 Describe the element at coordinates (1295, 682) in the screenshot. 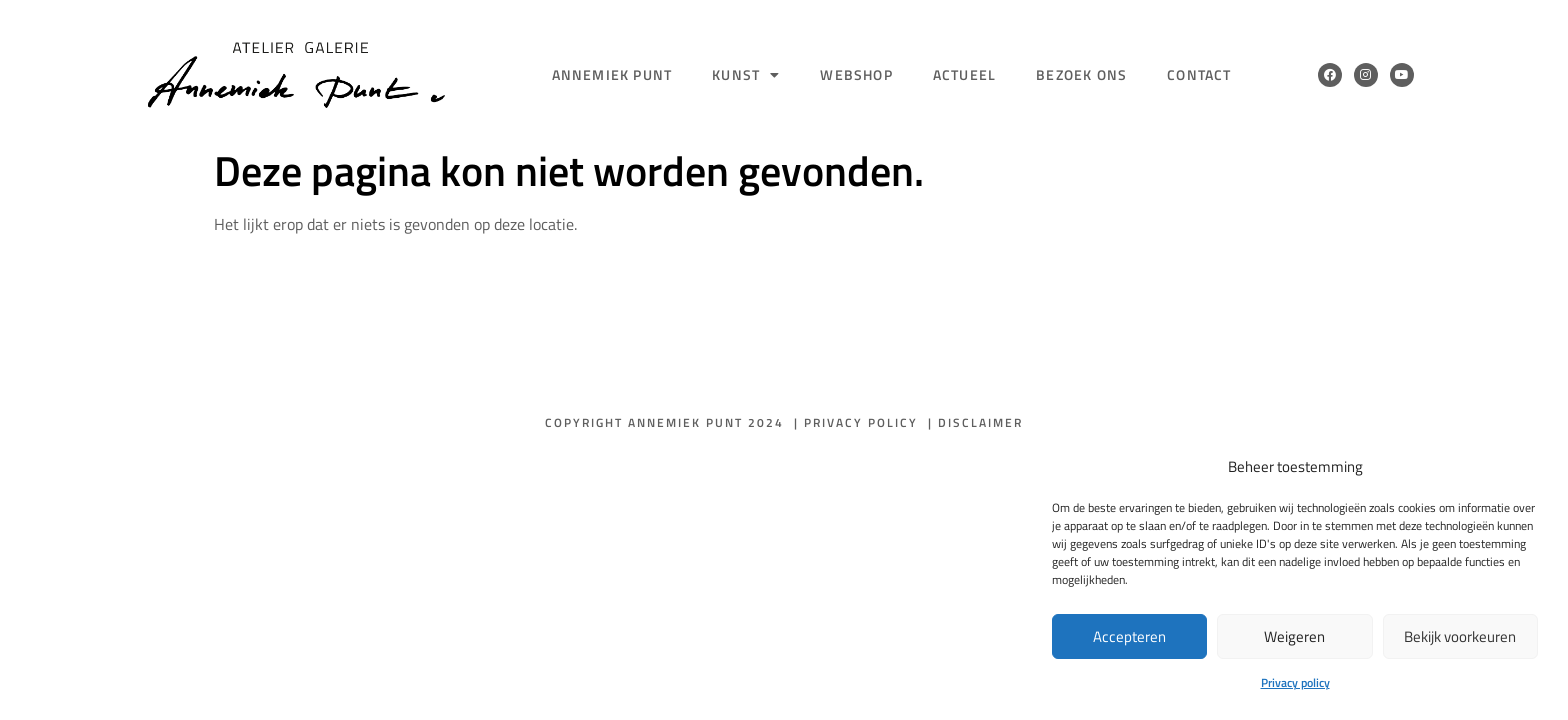

I see `Privacy policy` at that location.